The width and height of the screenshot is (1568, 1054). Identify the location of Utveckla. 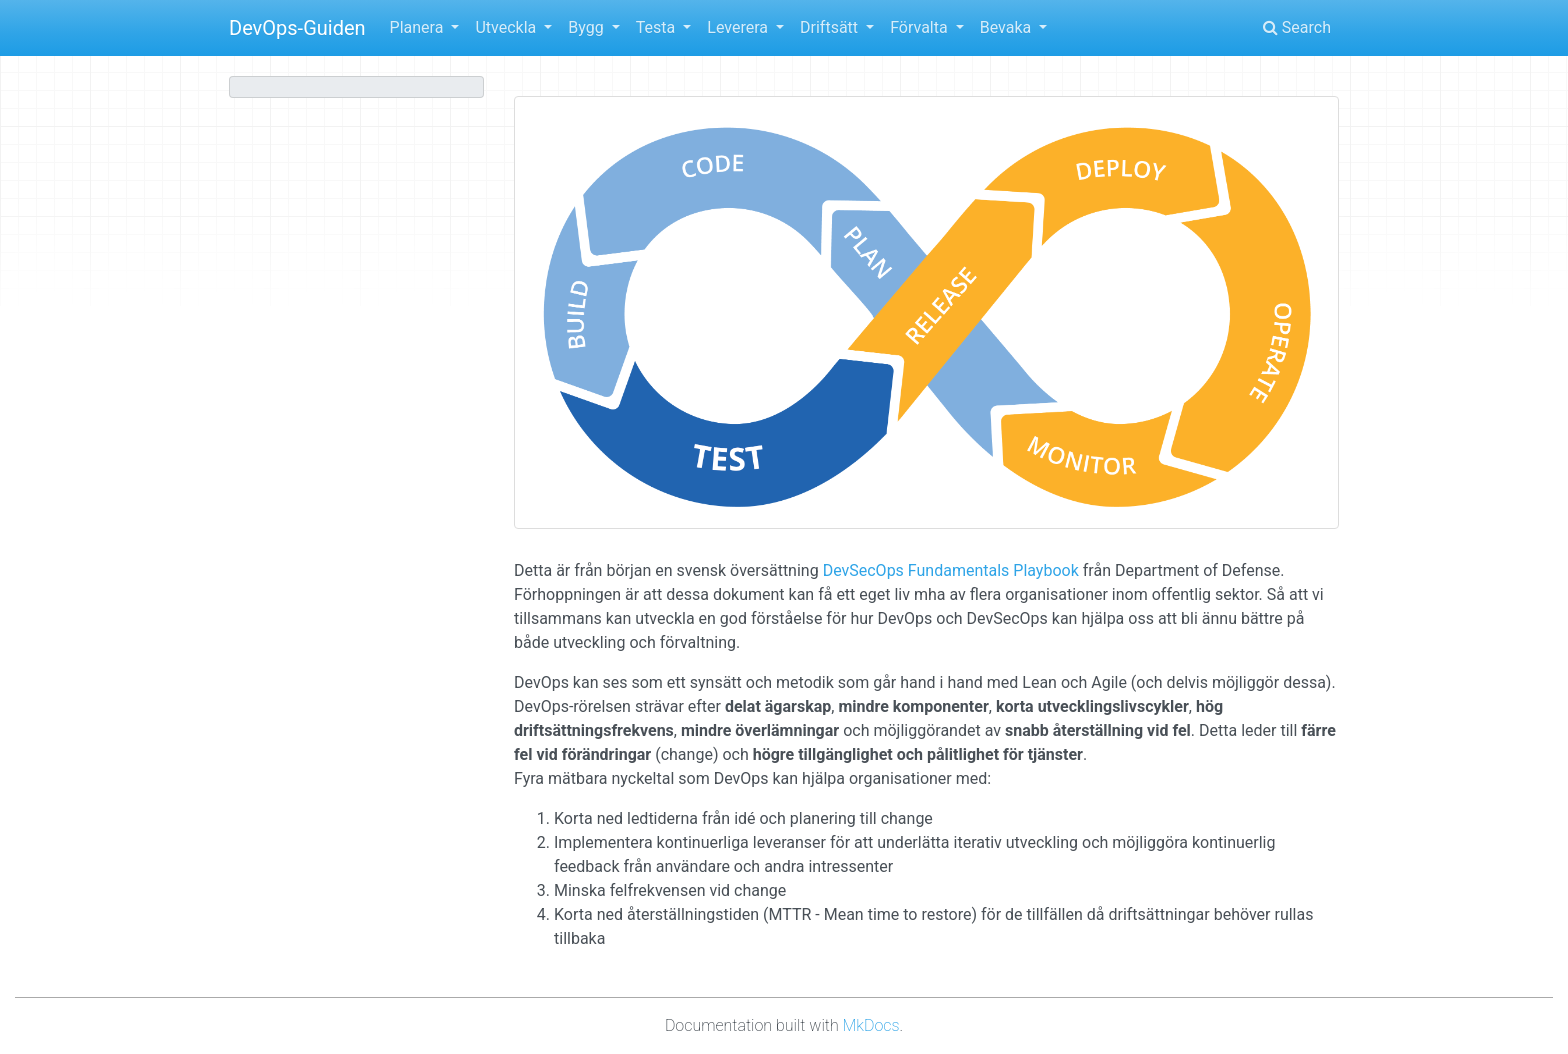
(507, 27).